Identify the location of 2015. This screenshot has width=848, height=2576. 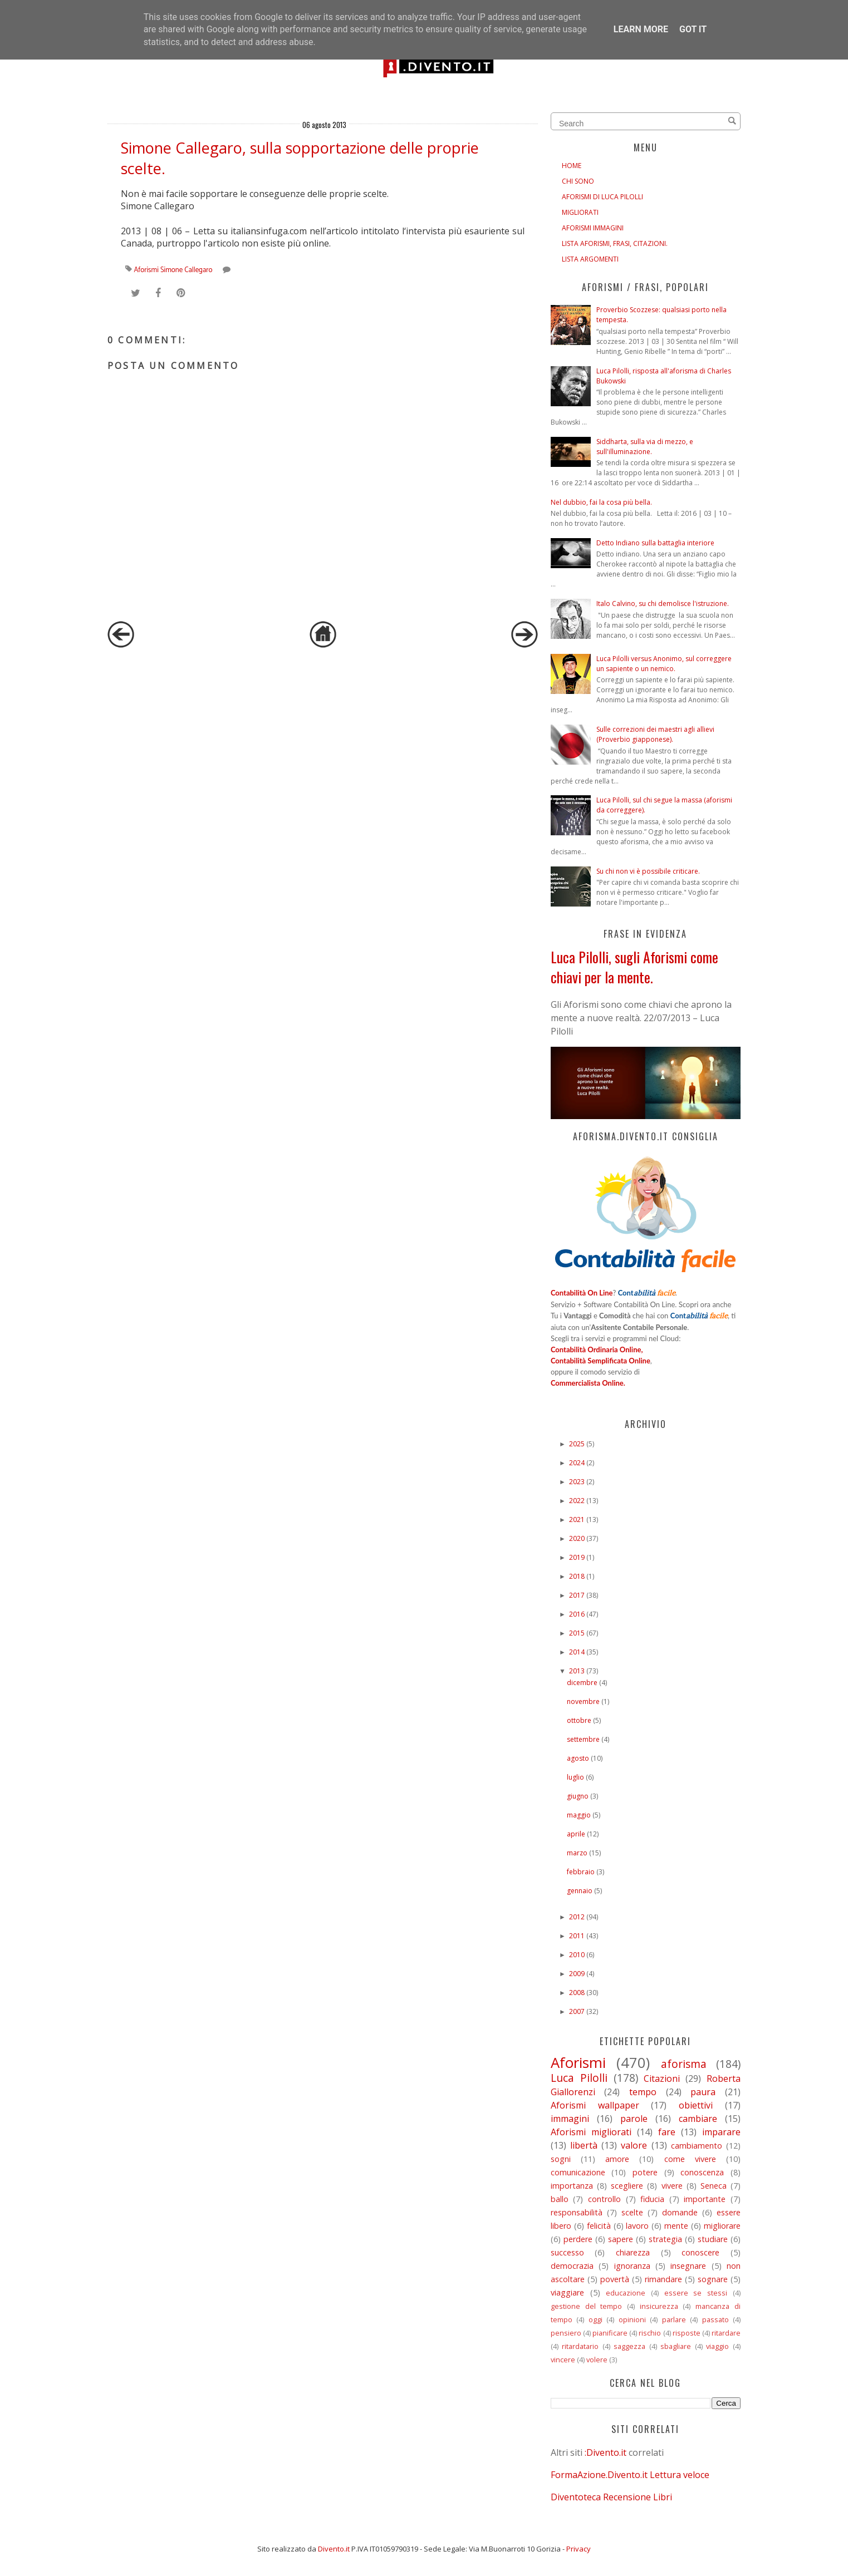
(577, 1633).